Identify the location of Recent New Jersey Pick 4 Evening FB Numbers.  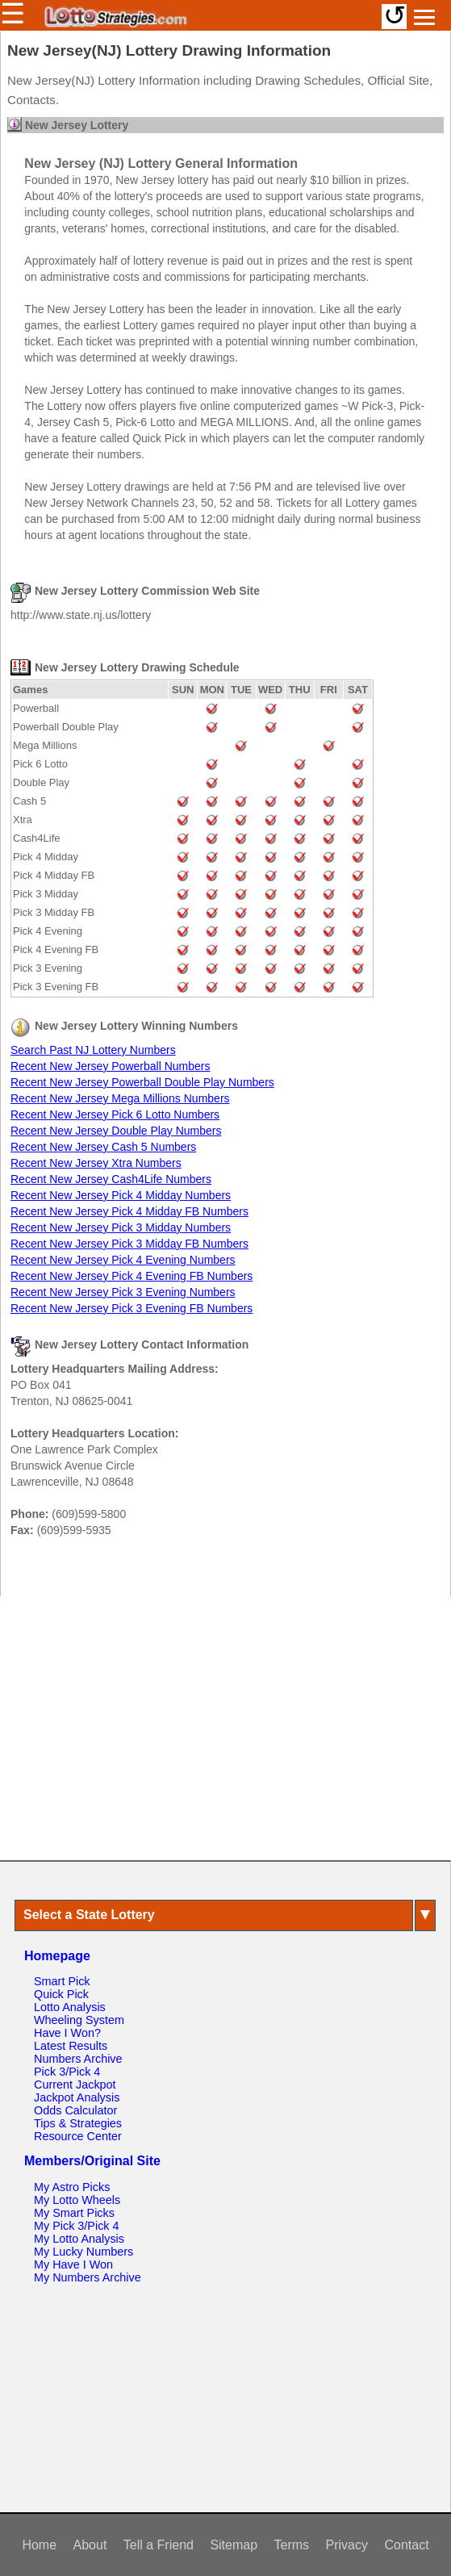
(131, 1275).